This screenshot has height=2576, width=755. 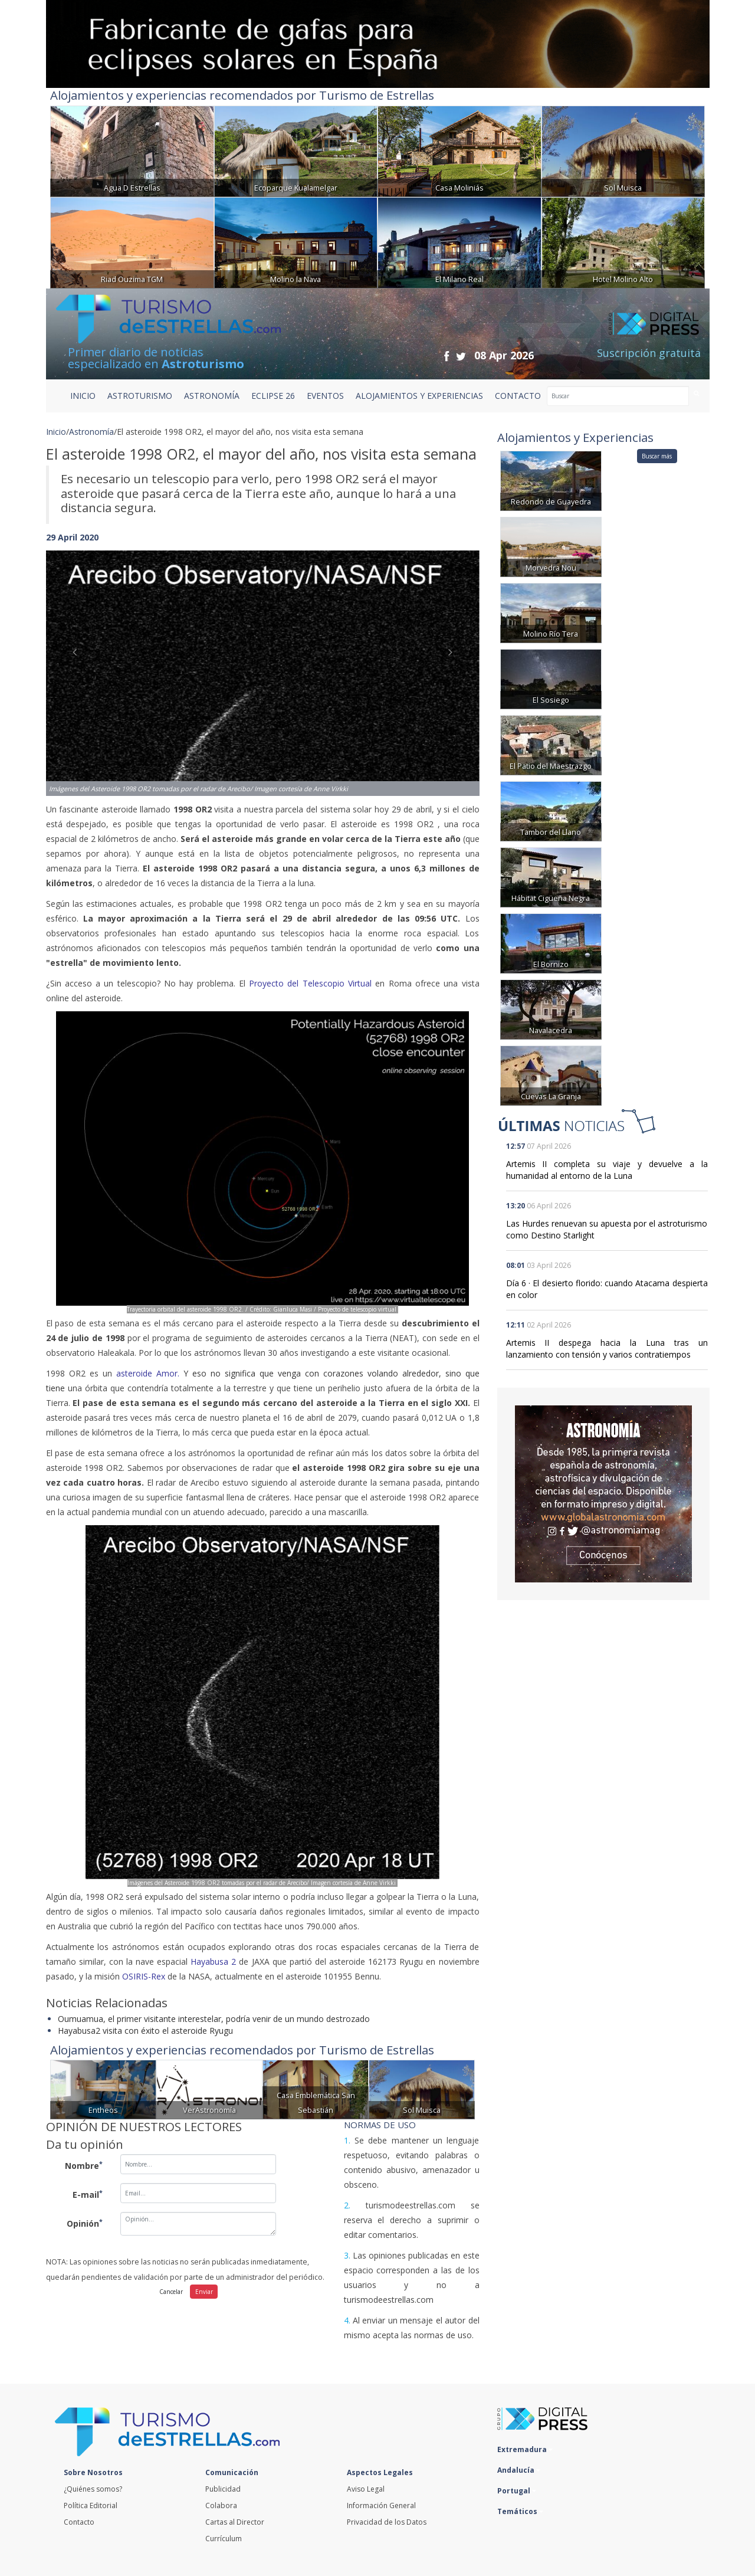 I want to click on asteroide Amor, so click(x=147, y=1373).